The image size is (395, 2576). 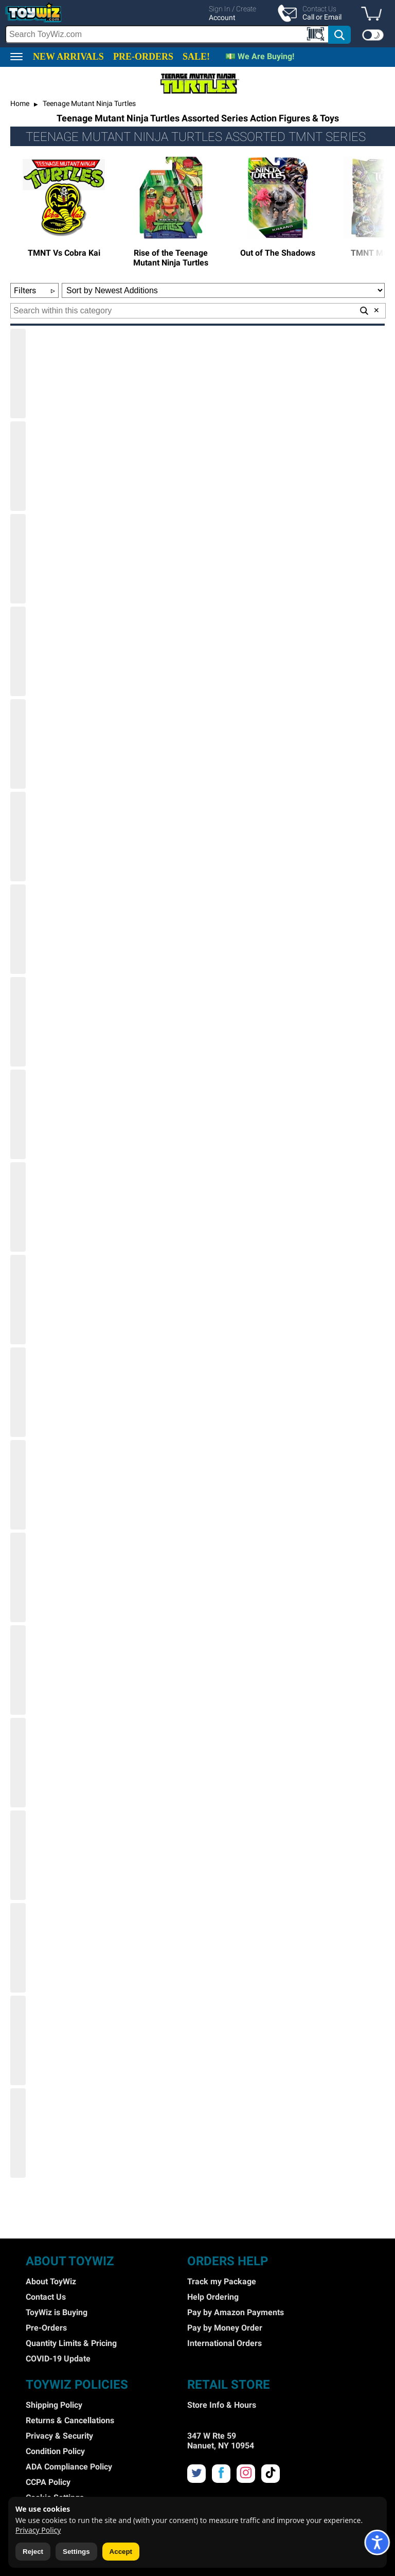 I want to click on [search], so click(x=178, y=34).